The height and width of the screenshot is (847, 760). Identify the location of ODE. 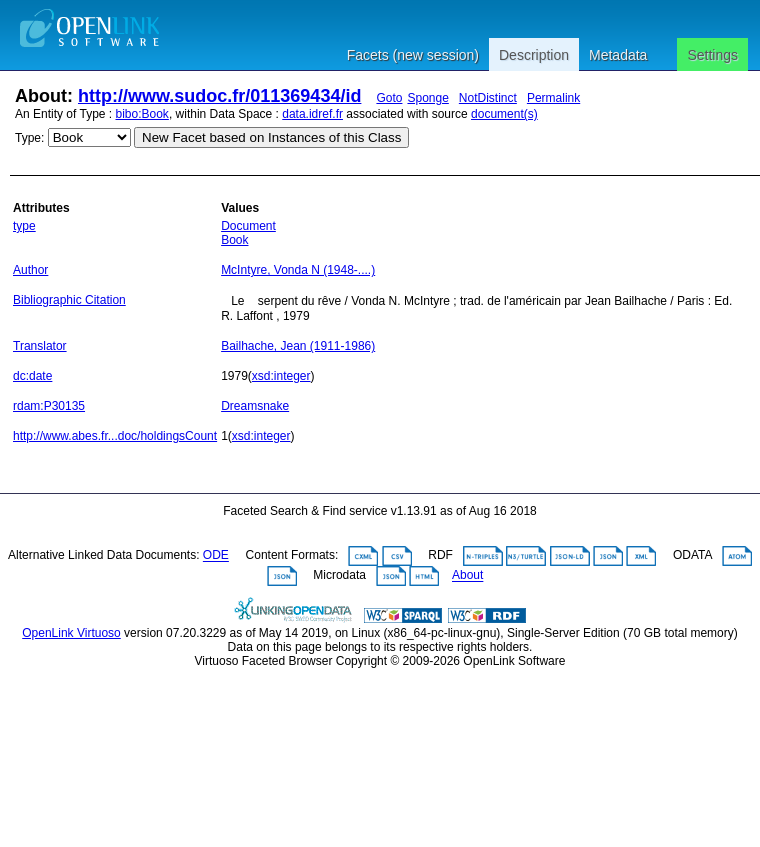
(216, 556).